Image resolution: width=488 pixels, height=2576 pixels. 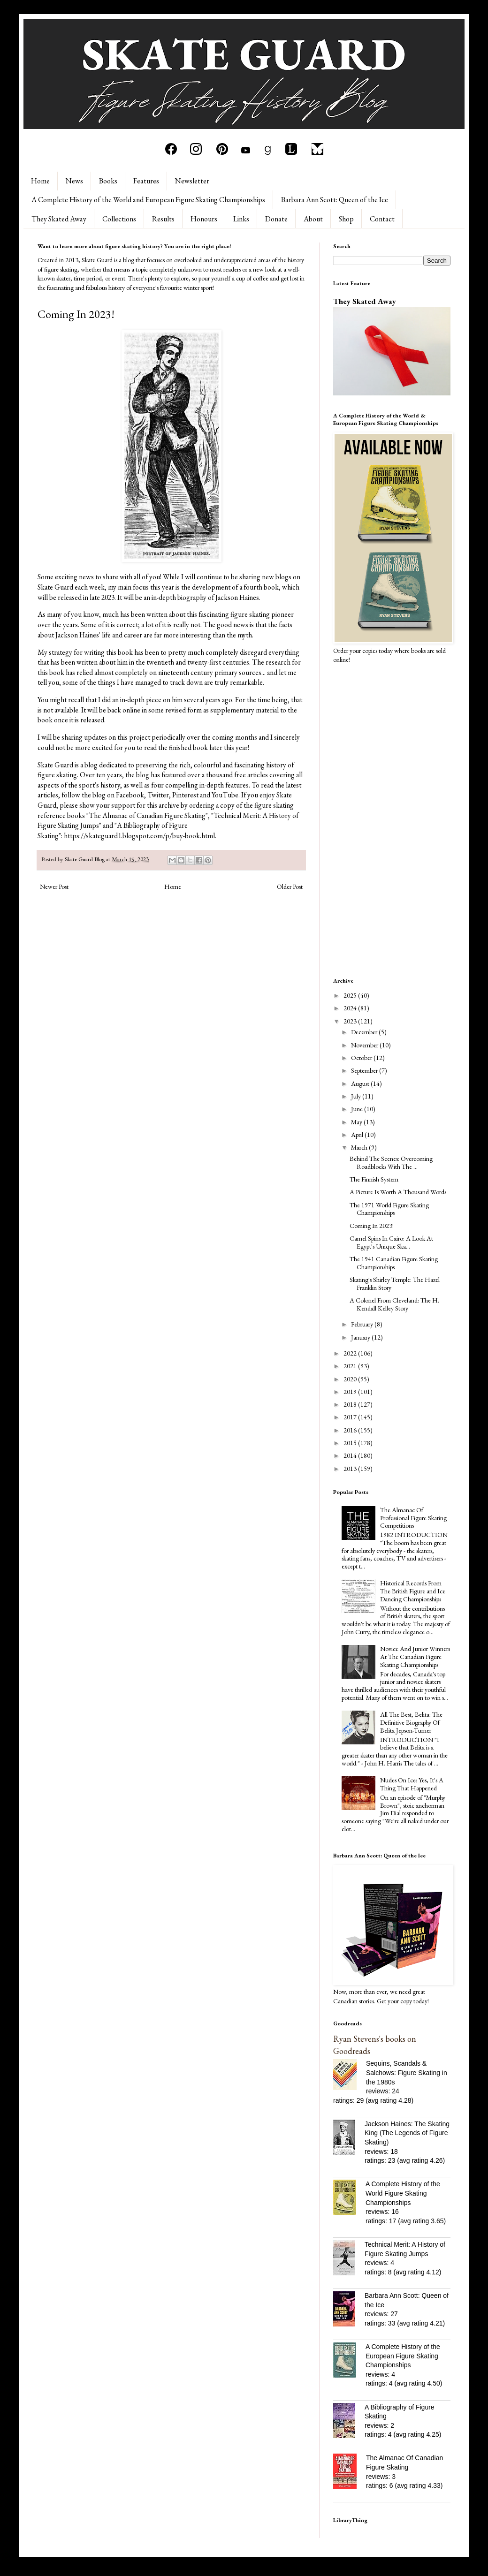 What do you see at coordinates (398, 1192) in the screenshot?
I see `A Picture Is Worth A Thousand Words` at bounding box center [398, 1192].